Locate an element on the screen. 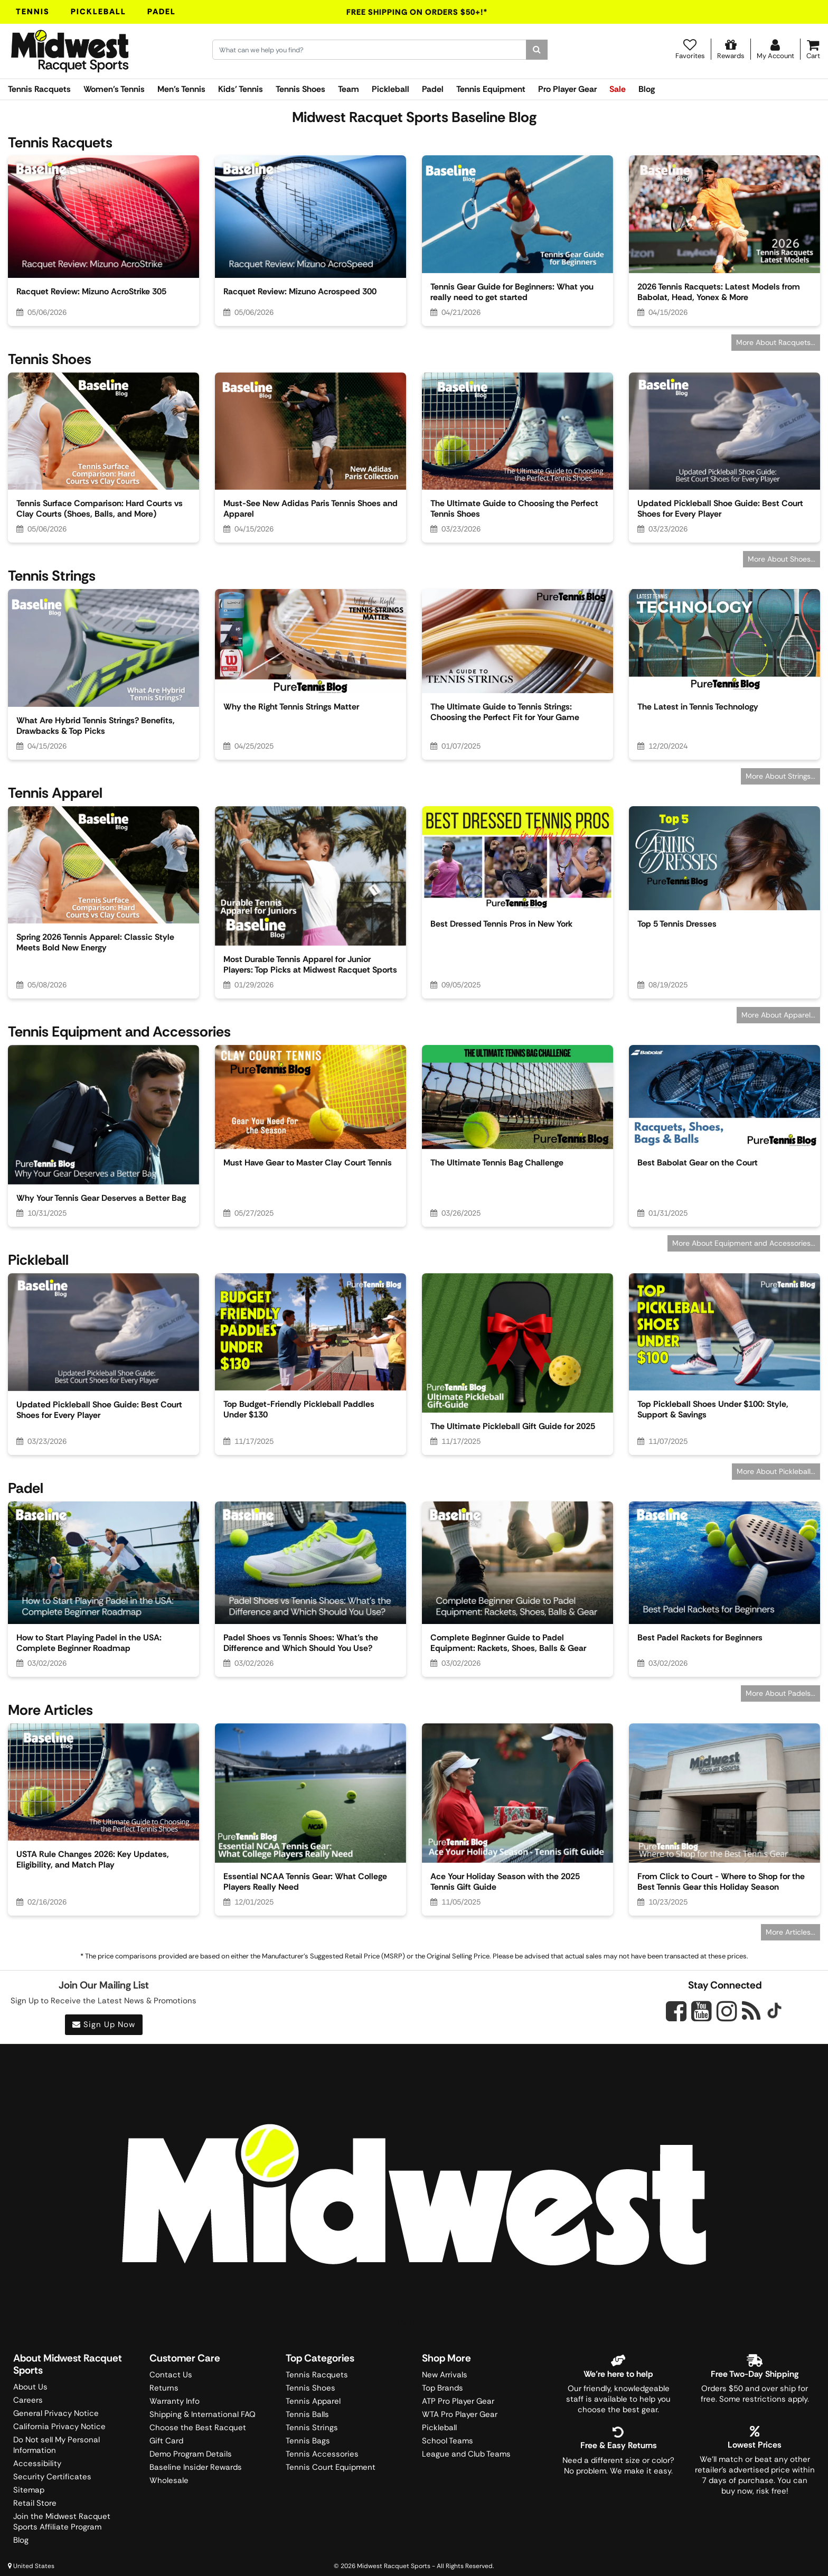  Tennis Balls is located at coordinates (307, 2414).